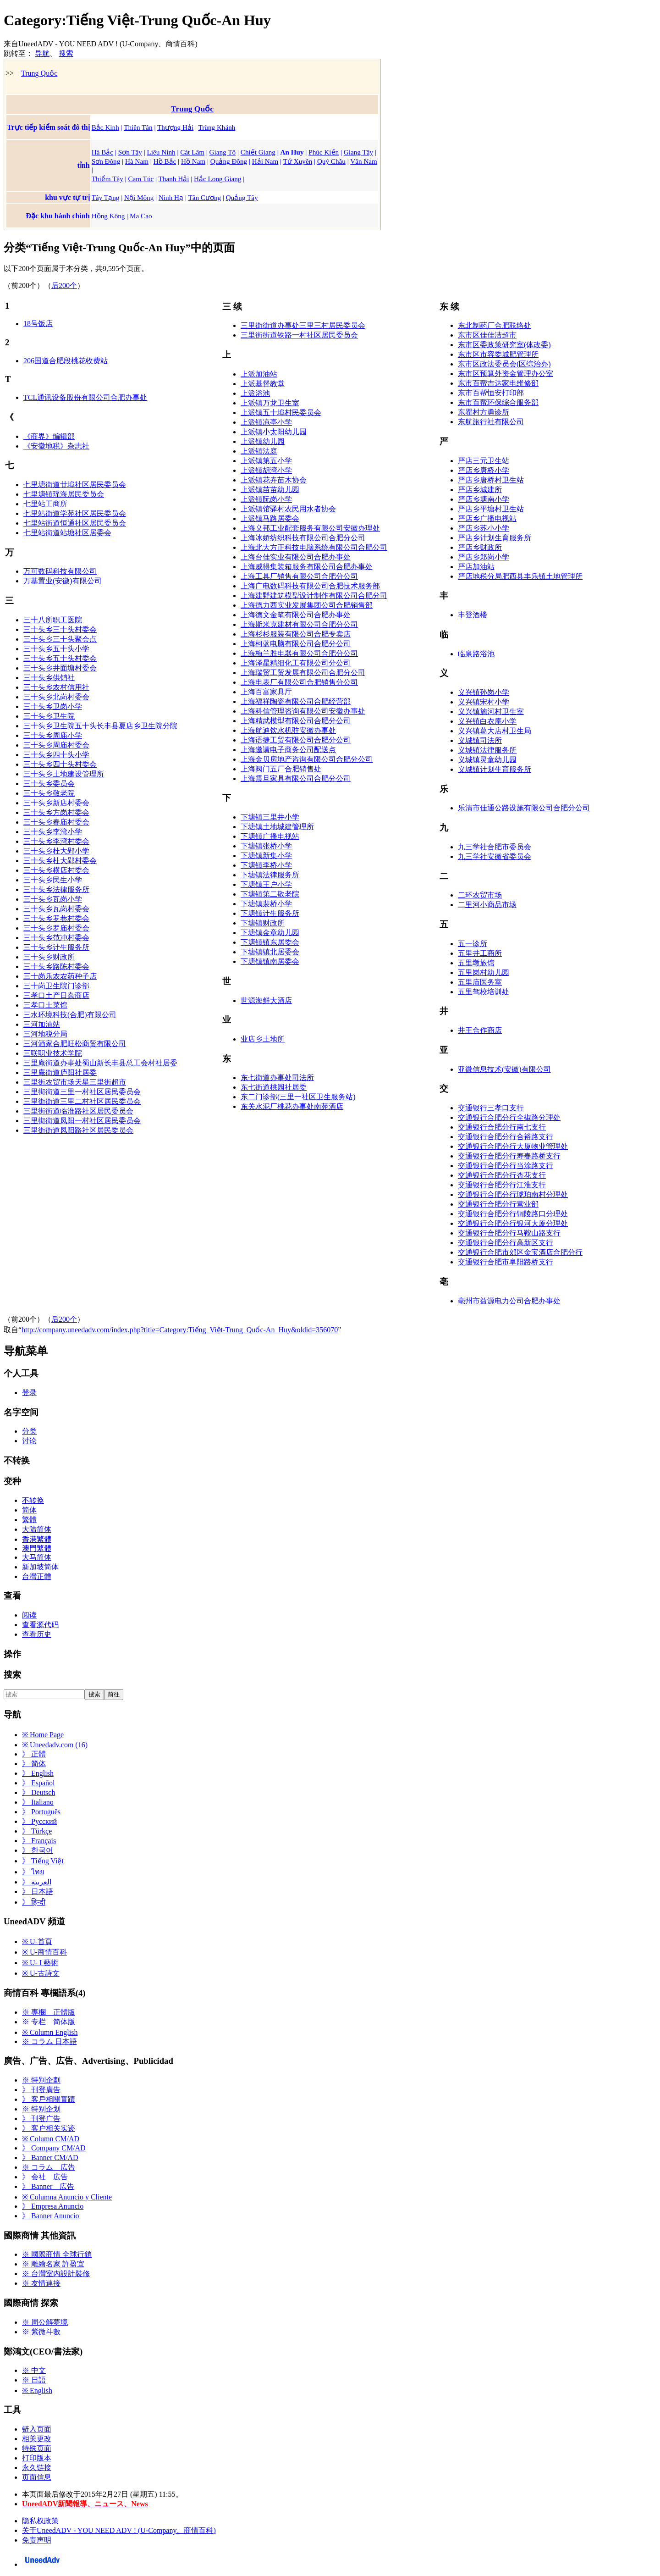 The height and width of the screenshot is (2576, 660). I want to click on 》 Español, so click(38, 1783).